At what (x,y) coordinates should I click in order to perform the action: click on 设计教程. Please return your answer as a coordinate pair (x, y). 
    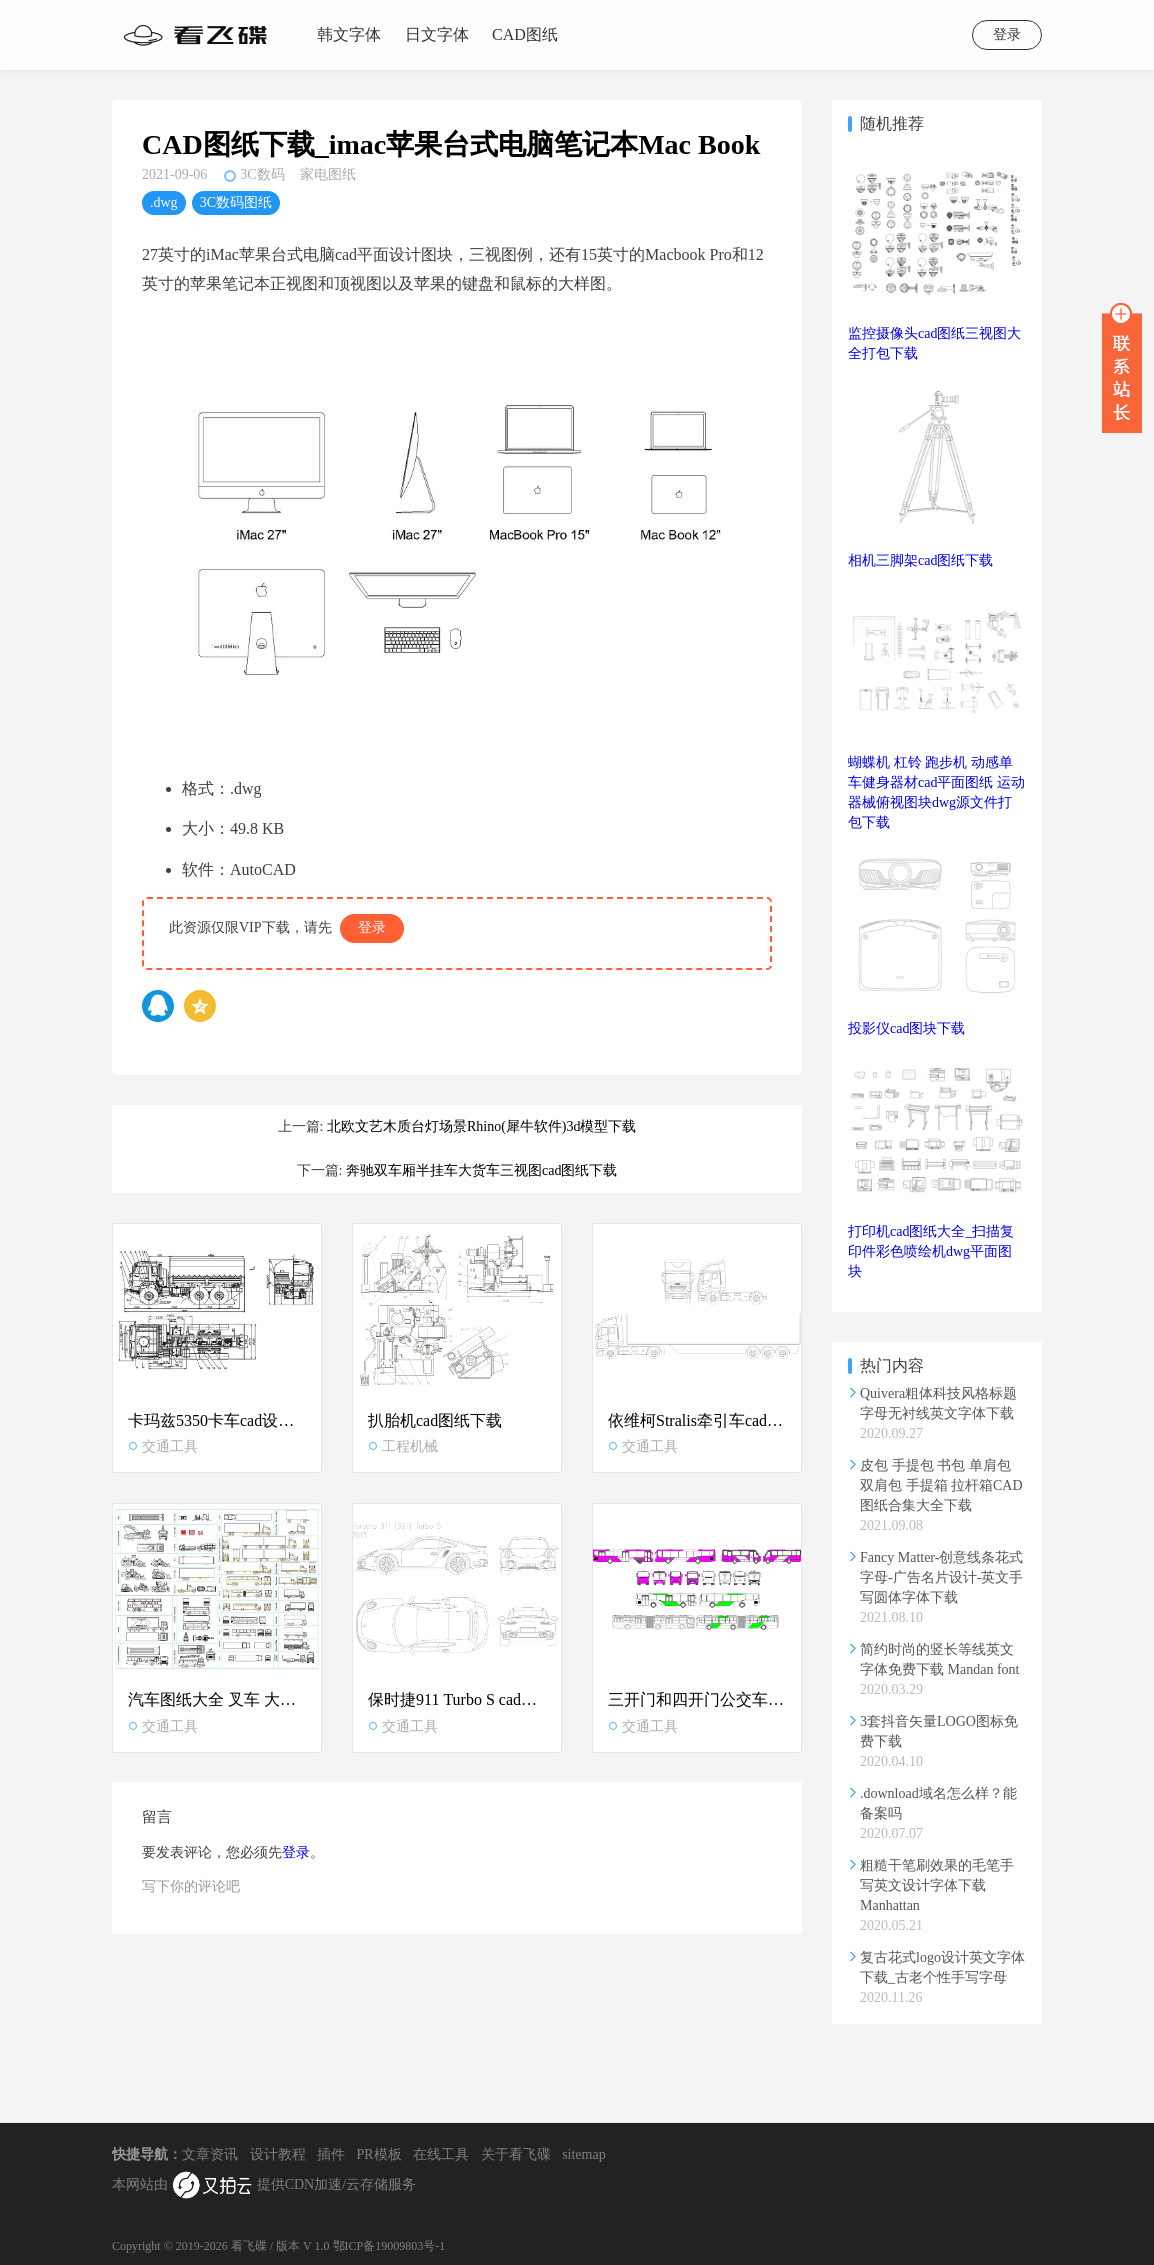
    Looking at the image, I should click on (278, 2154).